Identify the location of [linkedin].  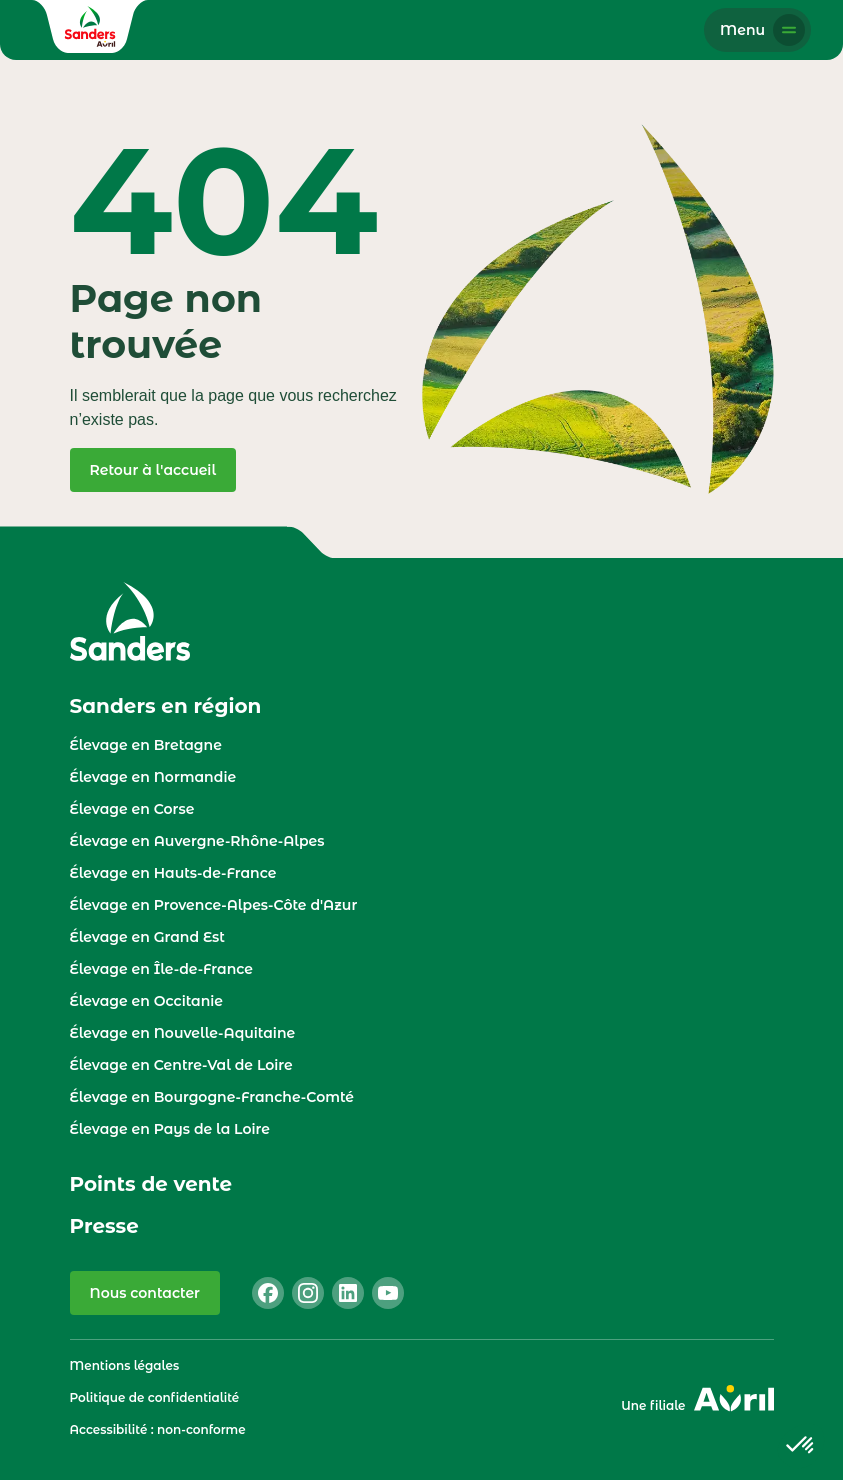
(348, 1293).